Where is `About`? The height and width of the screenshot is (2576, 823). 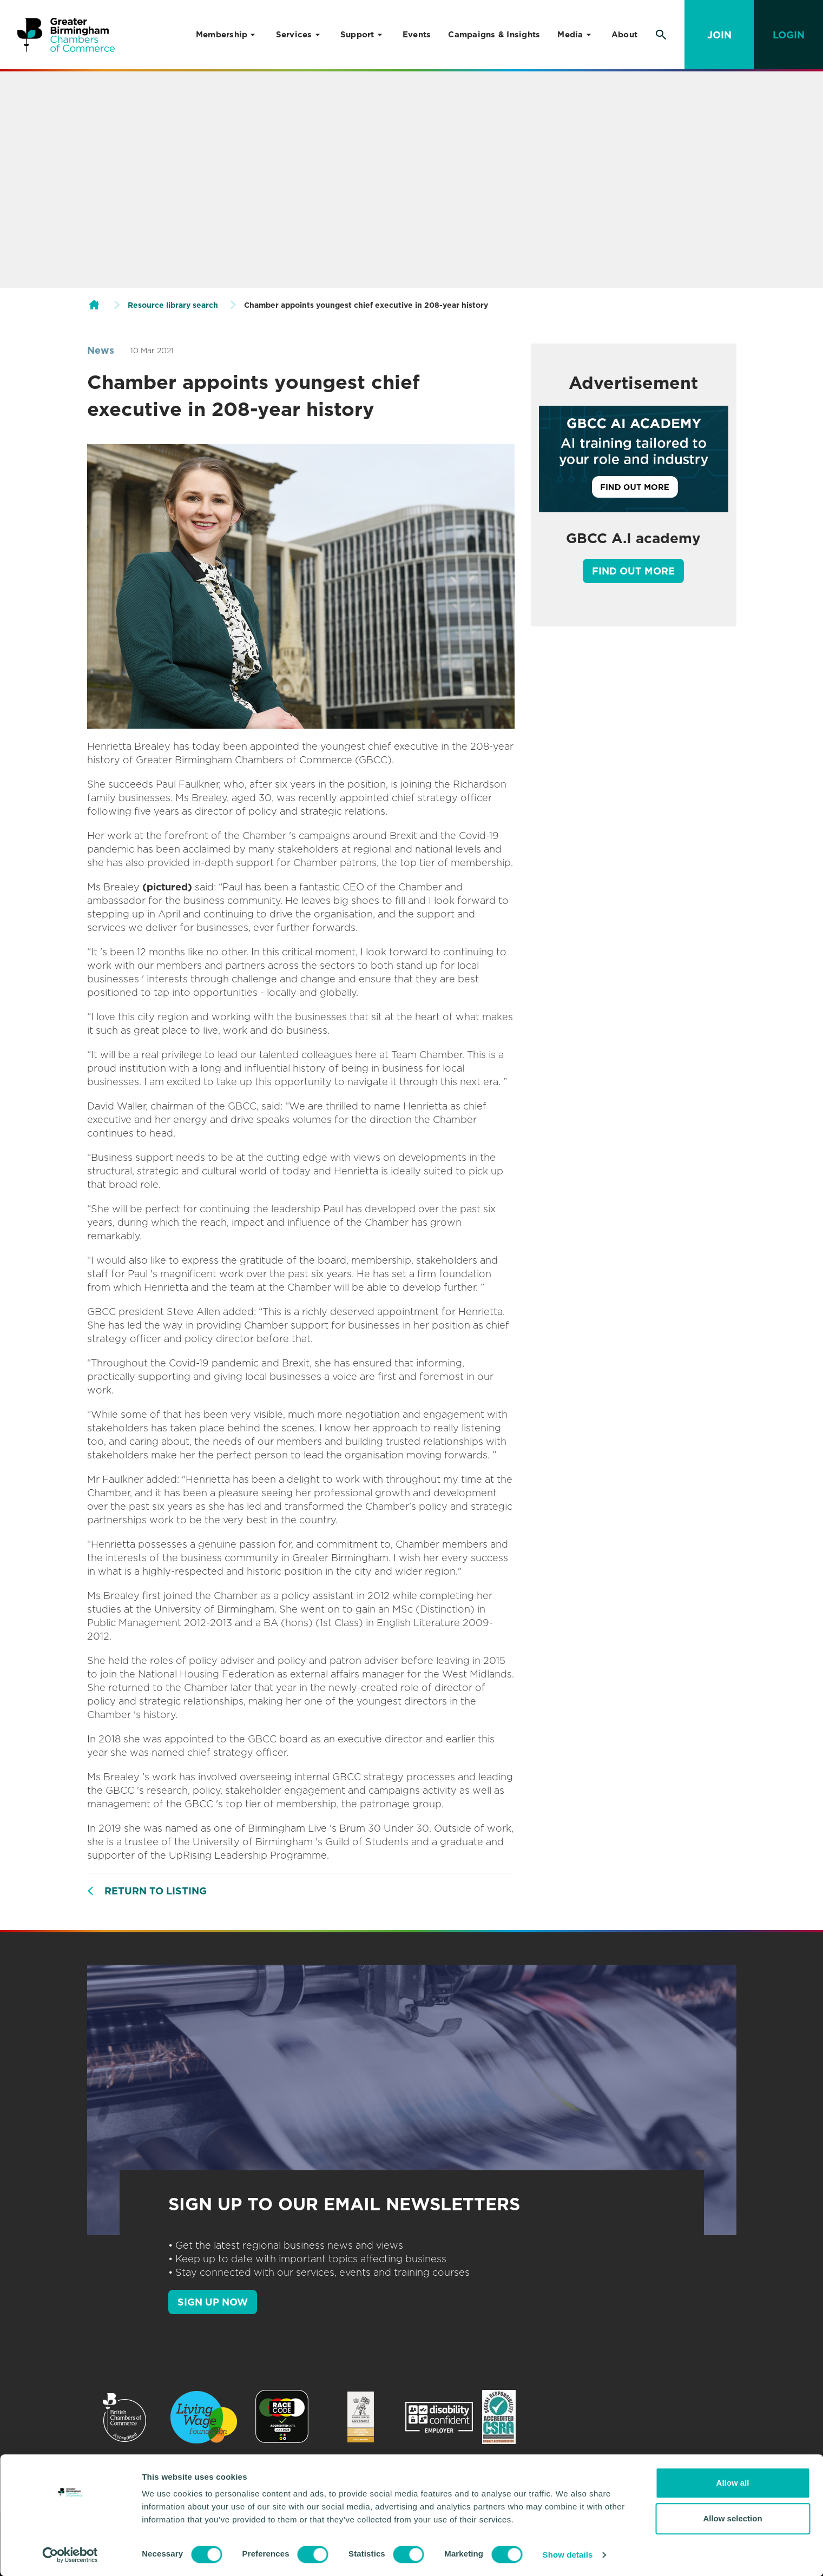
About is located at coordinates (624, 34).